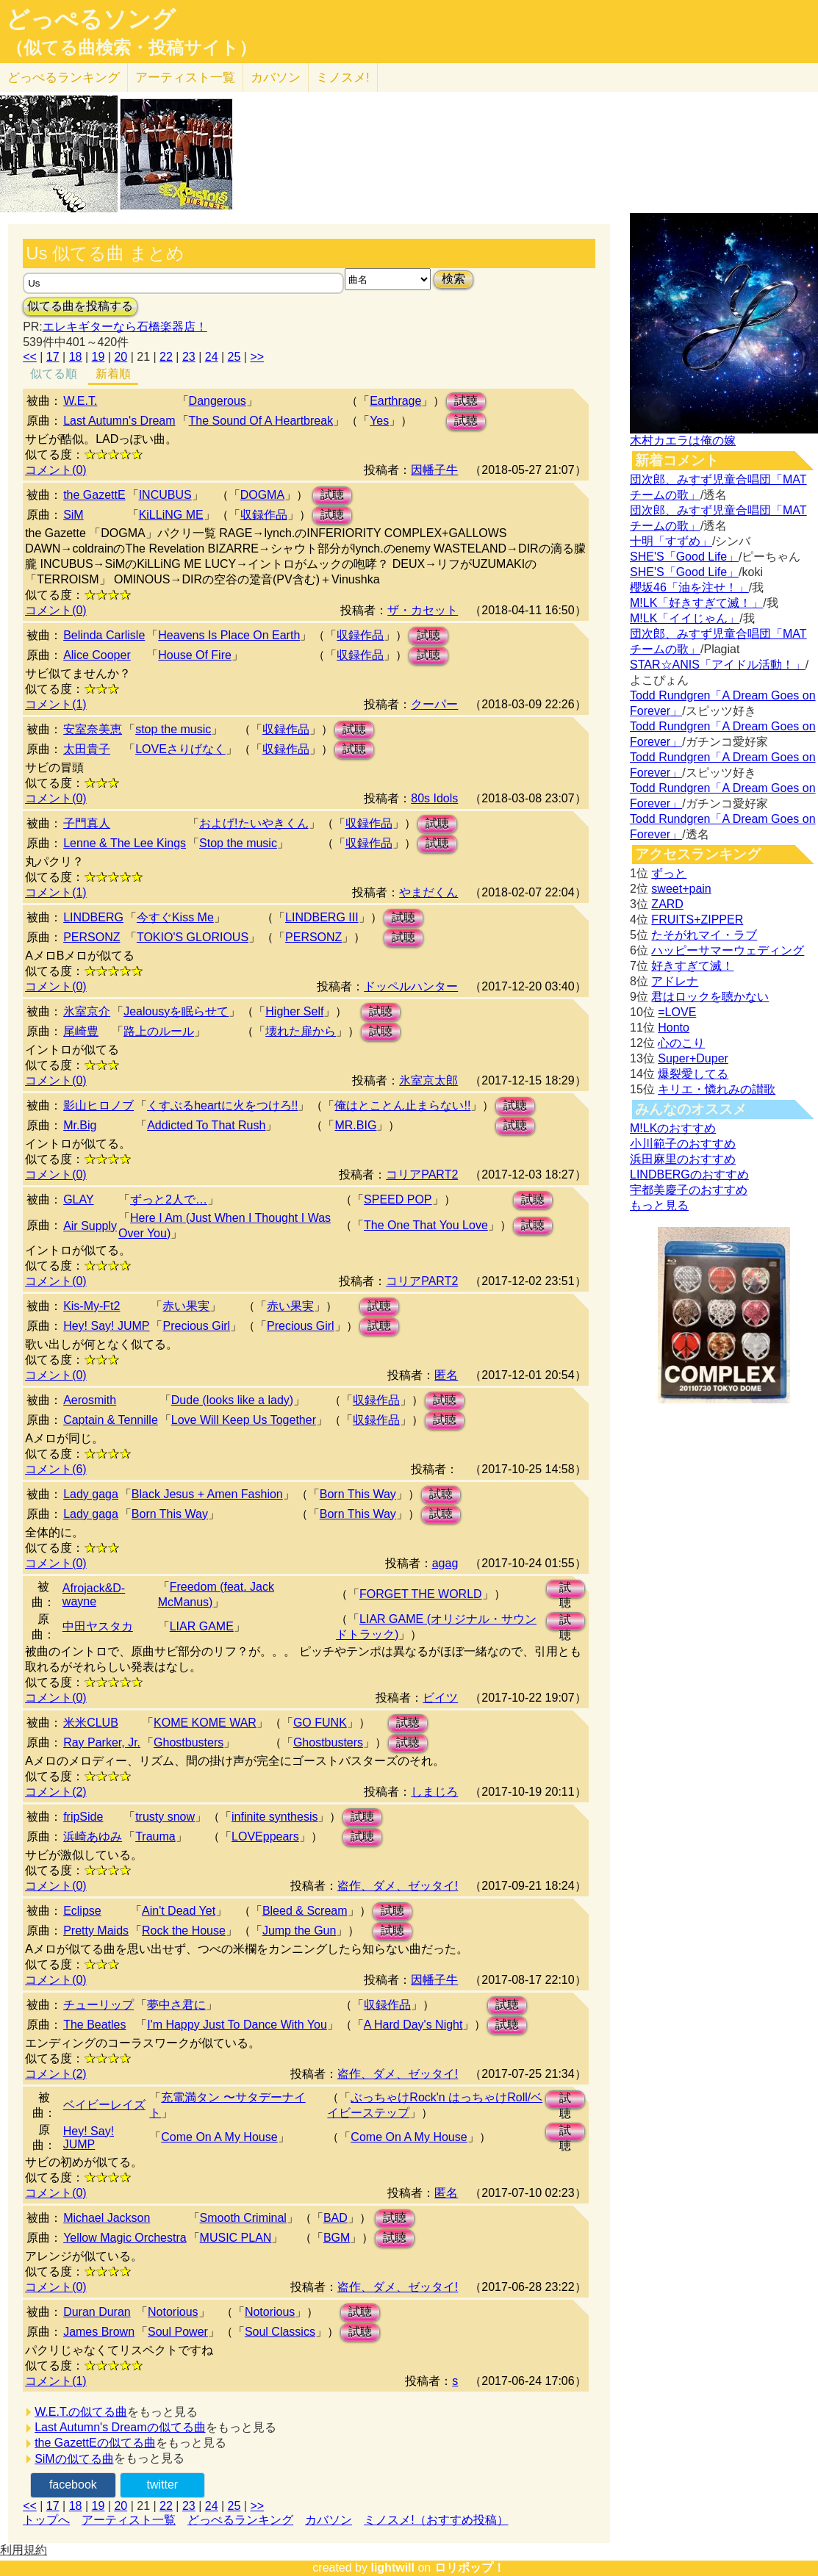 This screenshot has width=818, height=2576. Describe the element at coordinates (81, 2412) in the screenshot. I see `W.E.T.の似てる曲` at that location.